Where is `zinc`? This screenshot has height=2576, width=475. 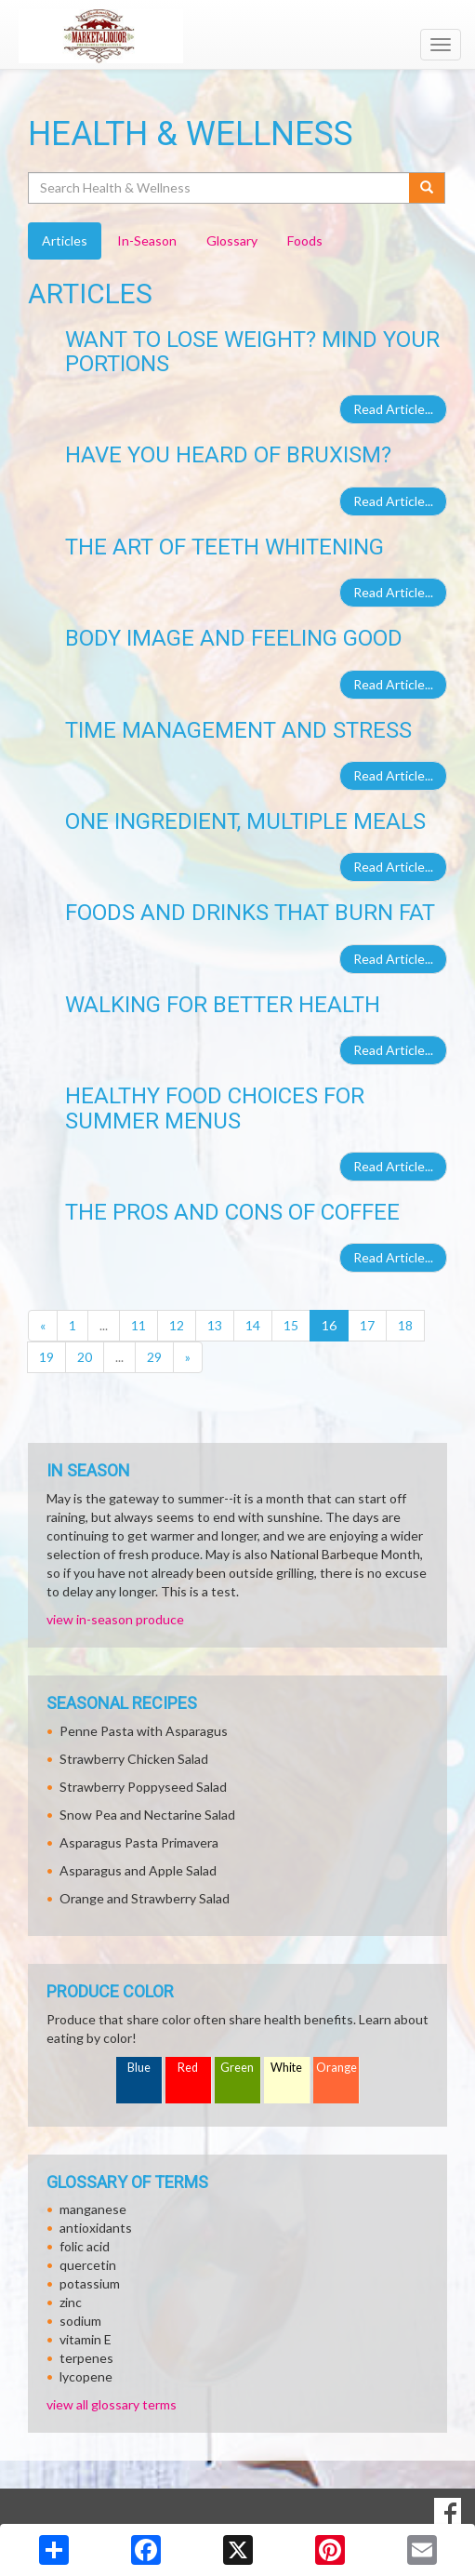 zinc is located at coordinates (70, 2302).